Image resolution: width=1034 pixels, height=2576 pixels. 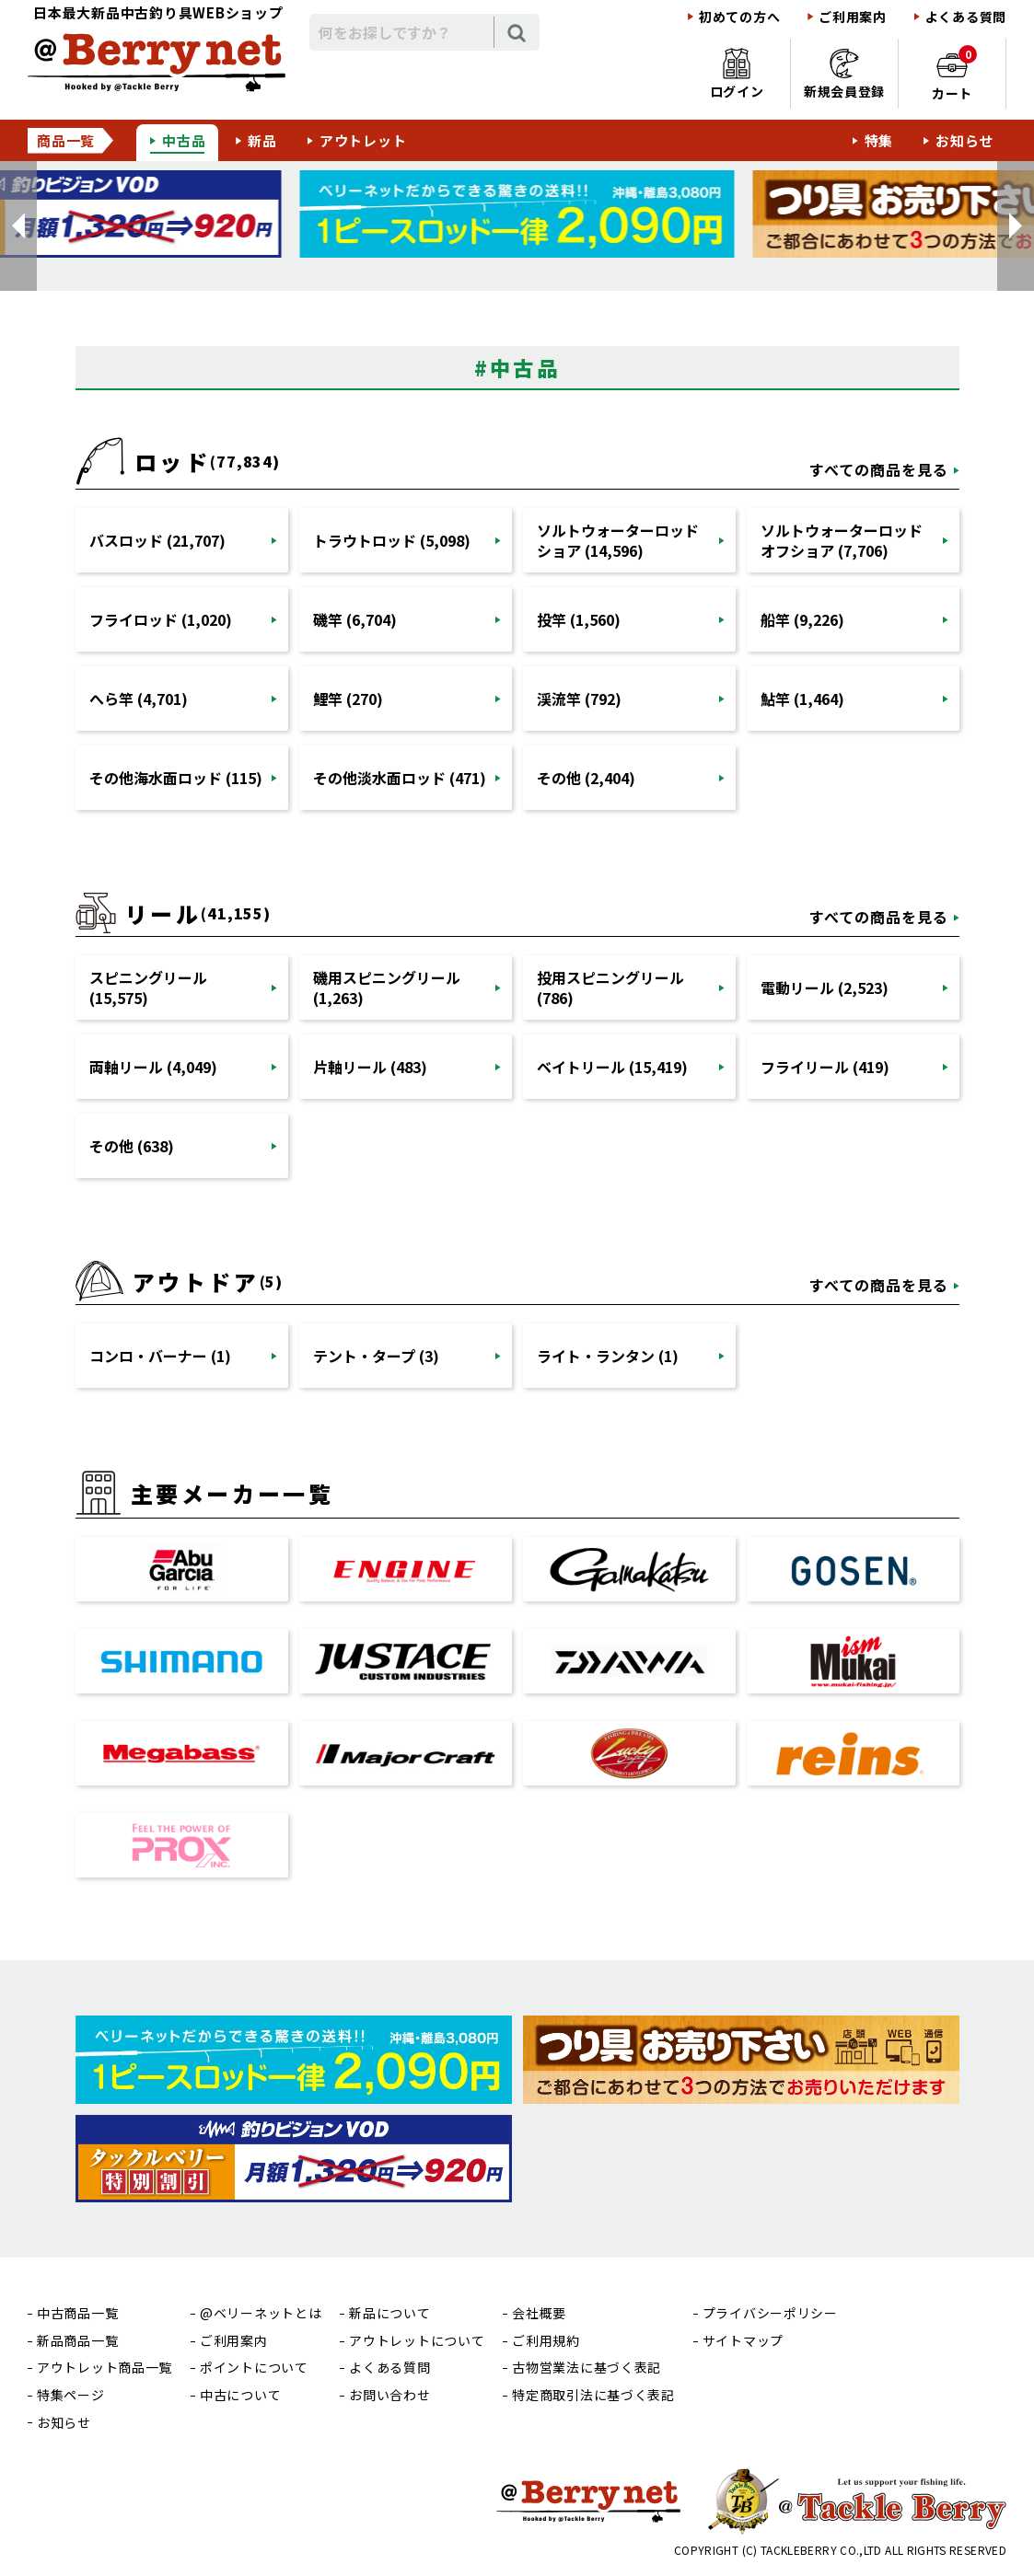 What do you see at coordinates (370, 1067) in the screenshot?
I see `片軸リール (483)` at bounding box center [370, 1067].